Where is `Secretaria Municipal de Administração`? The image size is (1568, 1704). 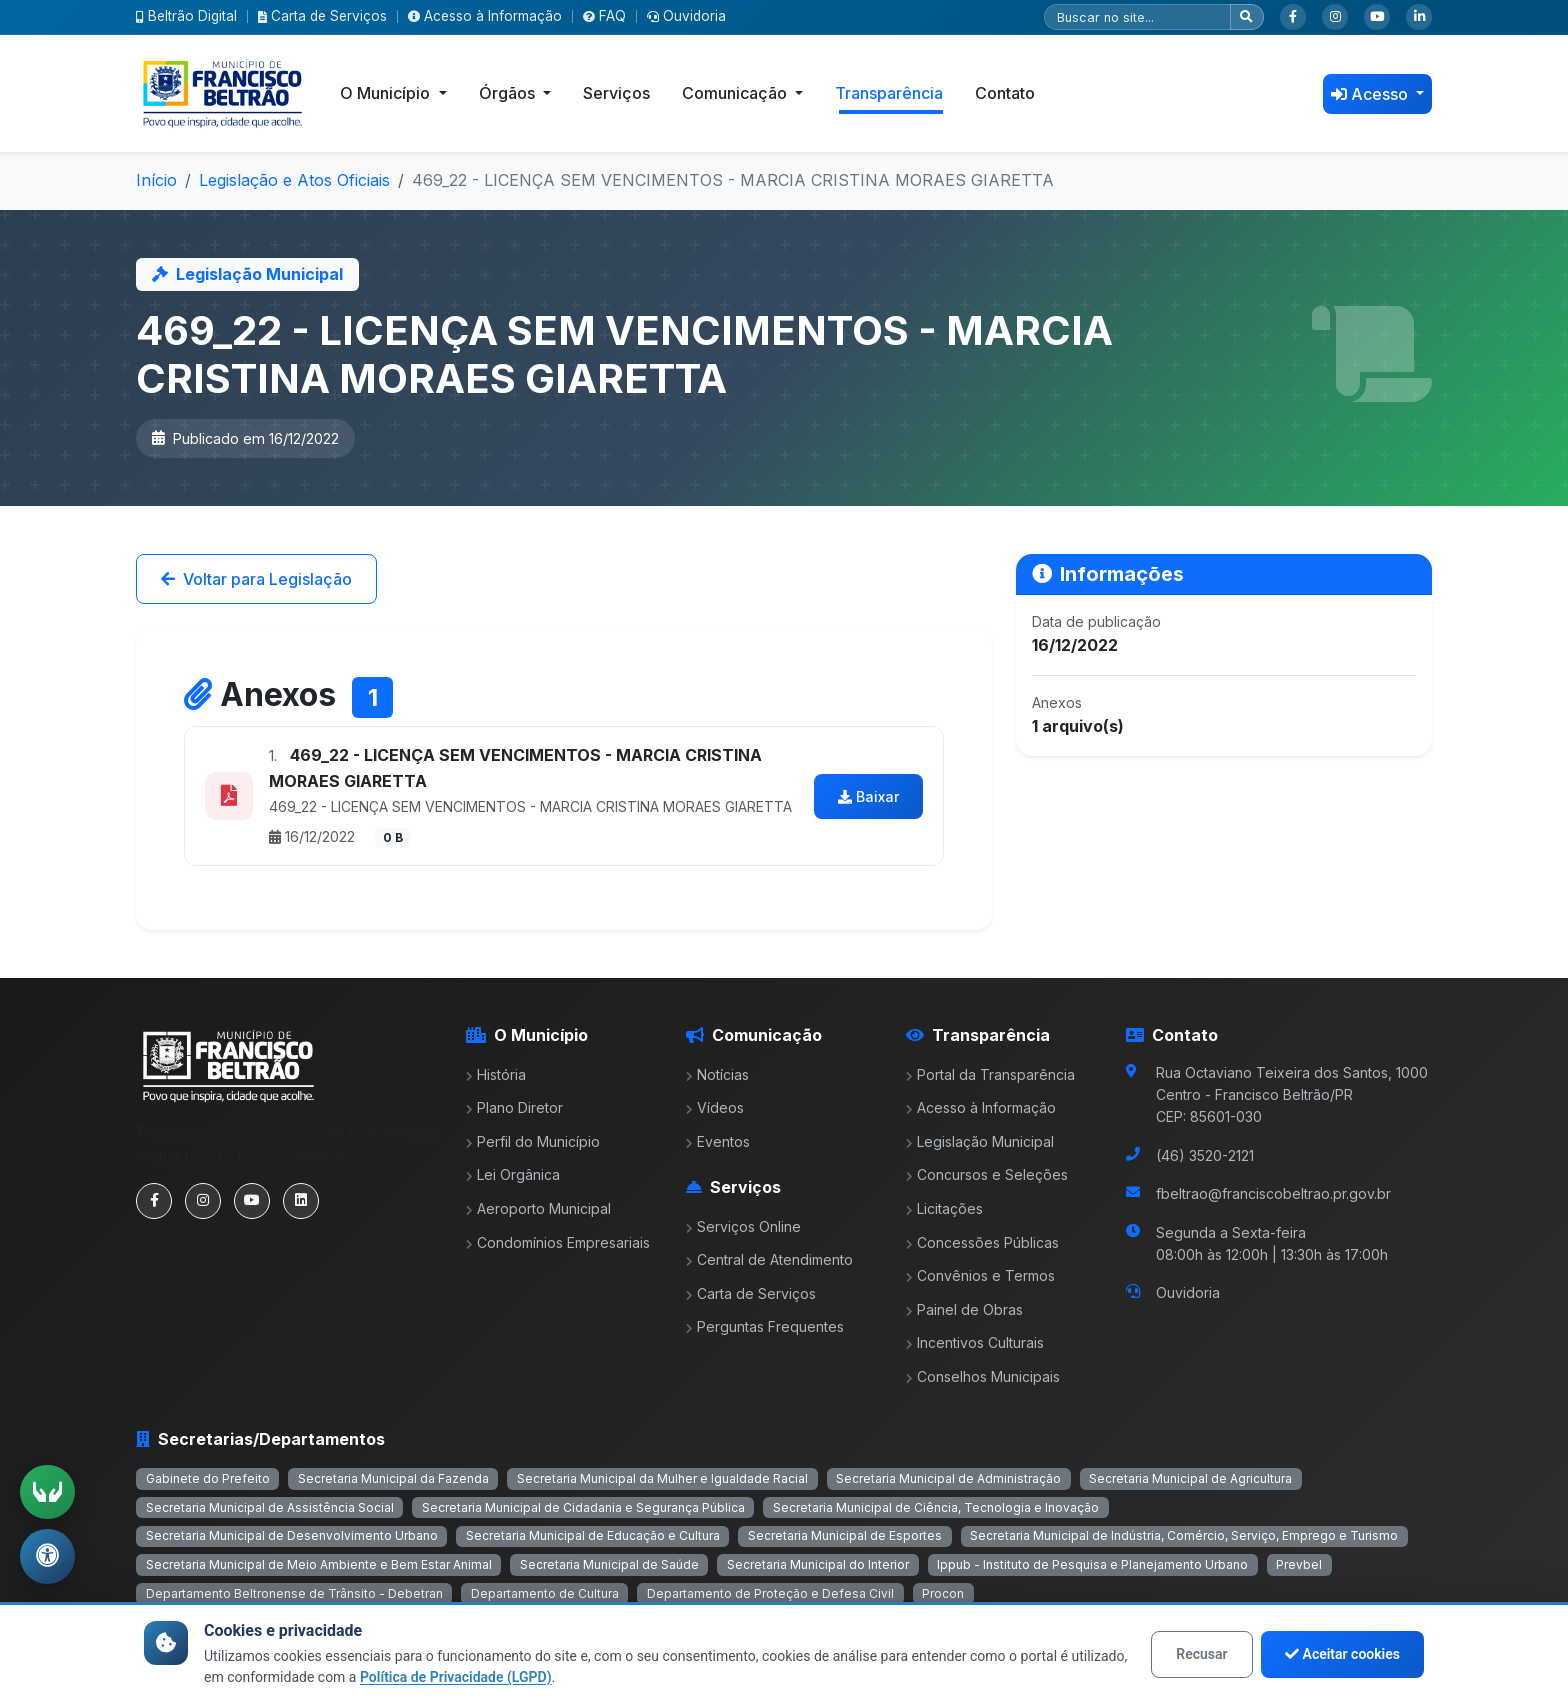 Secretaria Municipal de Administração is located at coordinates (948, 1478).